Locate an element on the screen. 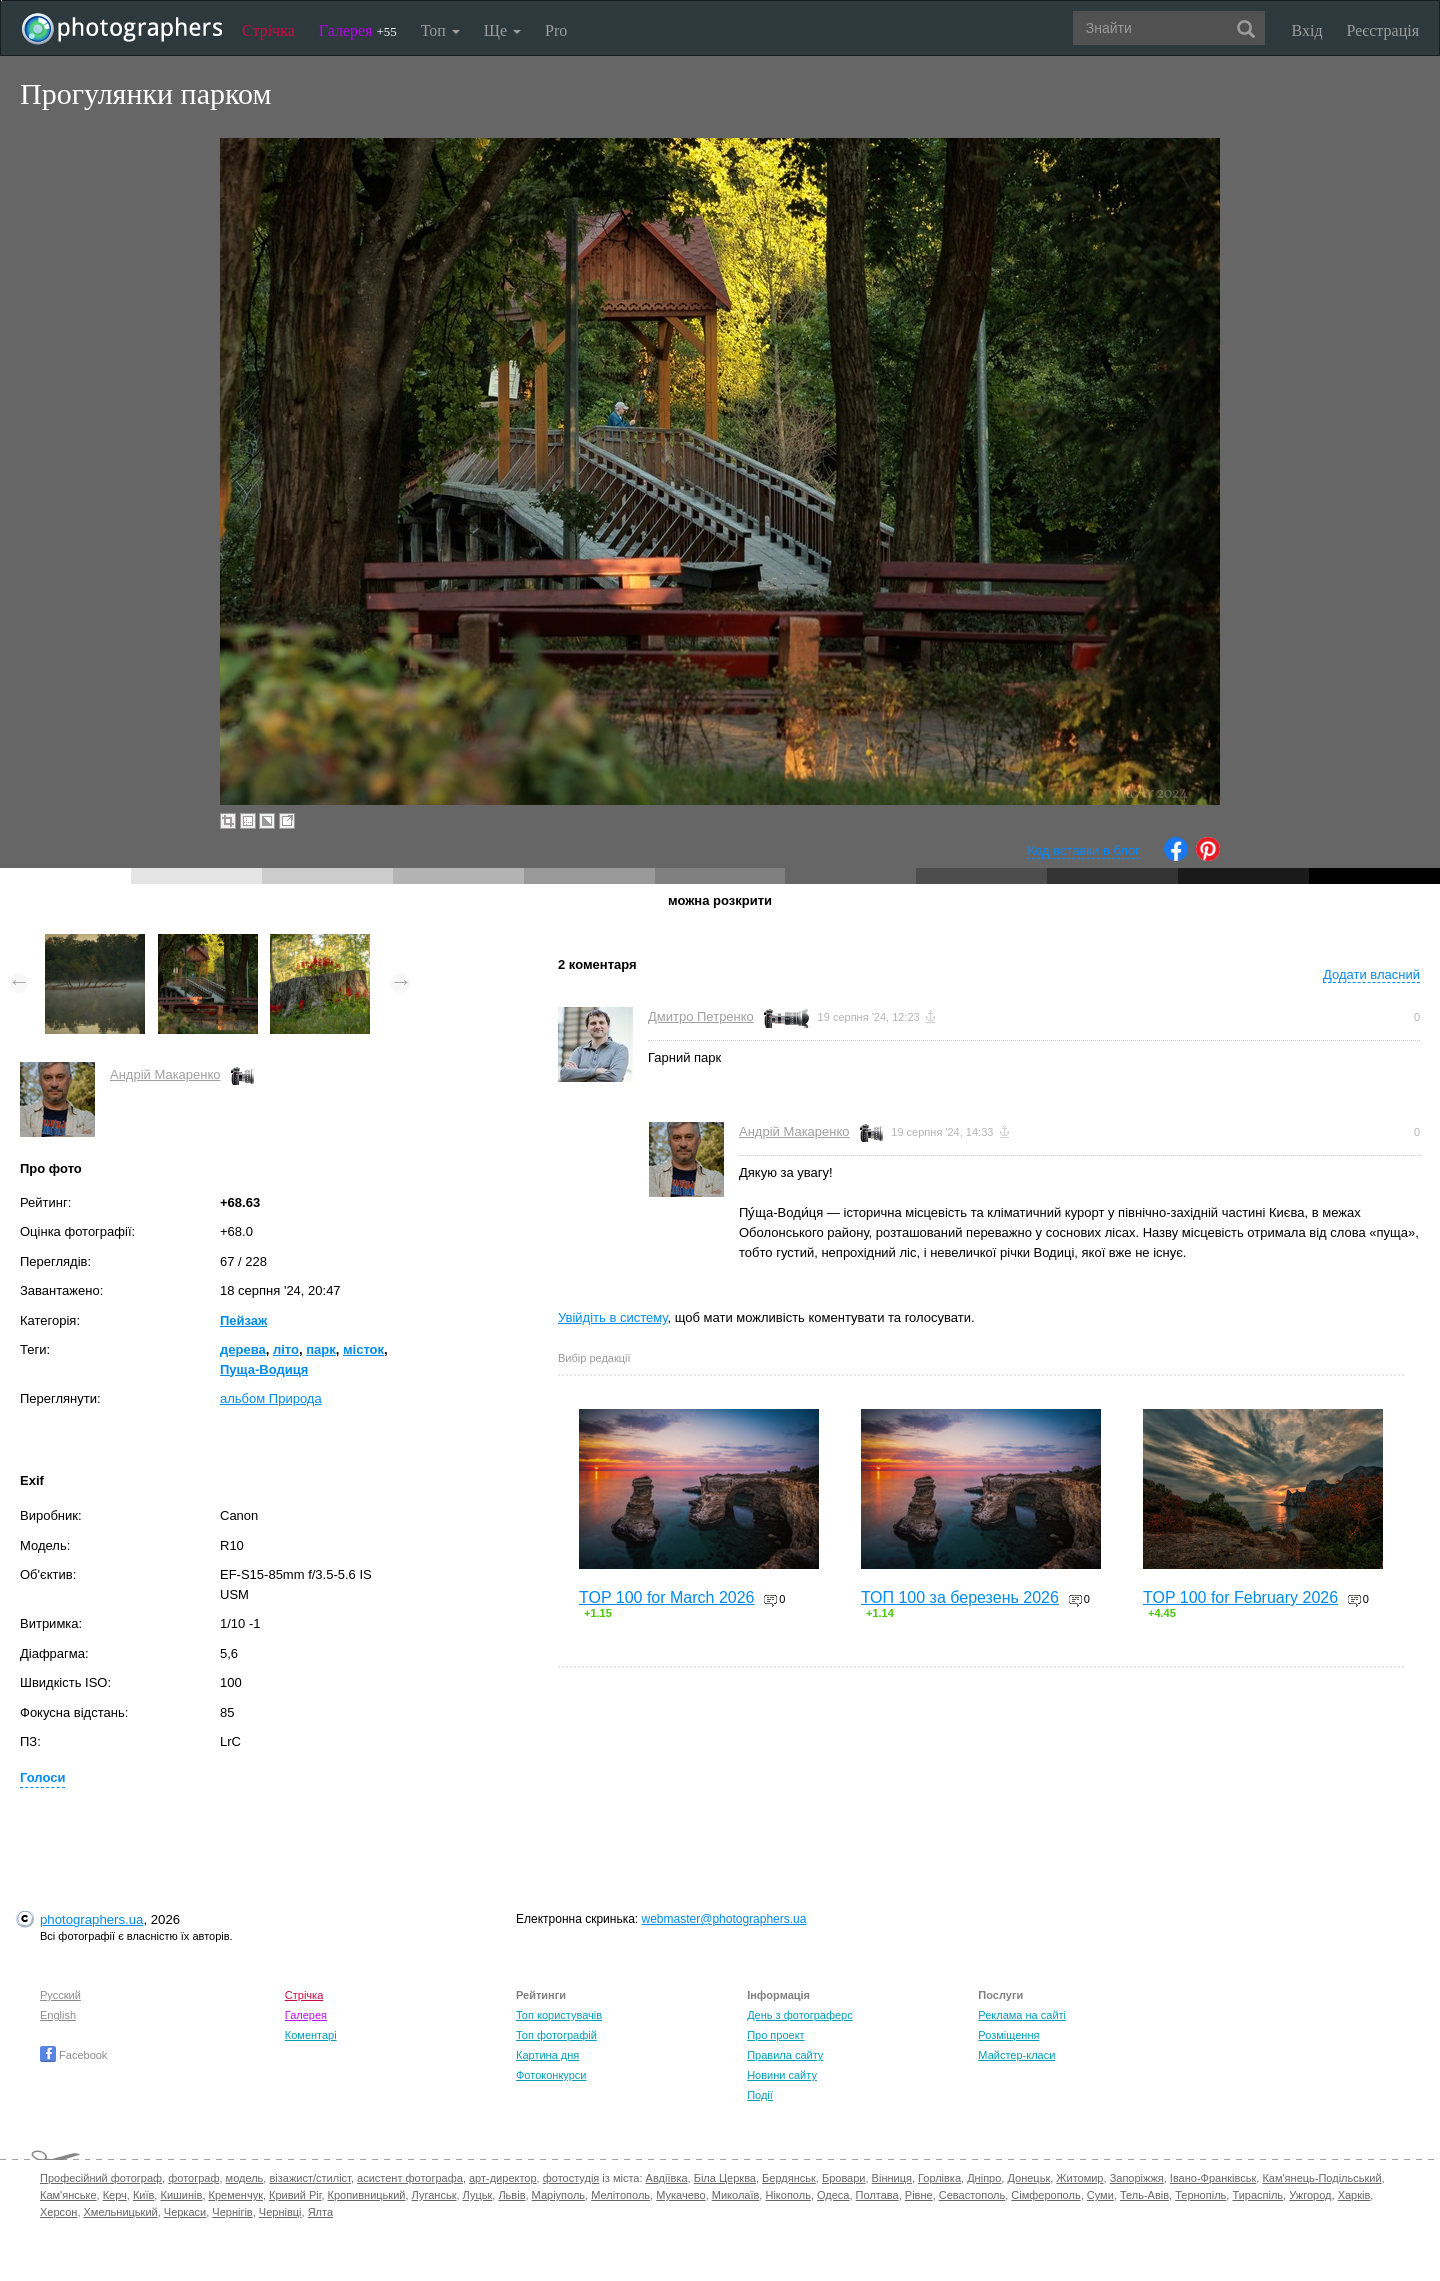  Дмитро Петренко is located at coordinates (701, 1016).